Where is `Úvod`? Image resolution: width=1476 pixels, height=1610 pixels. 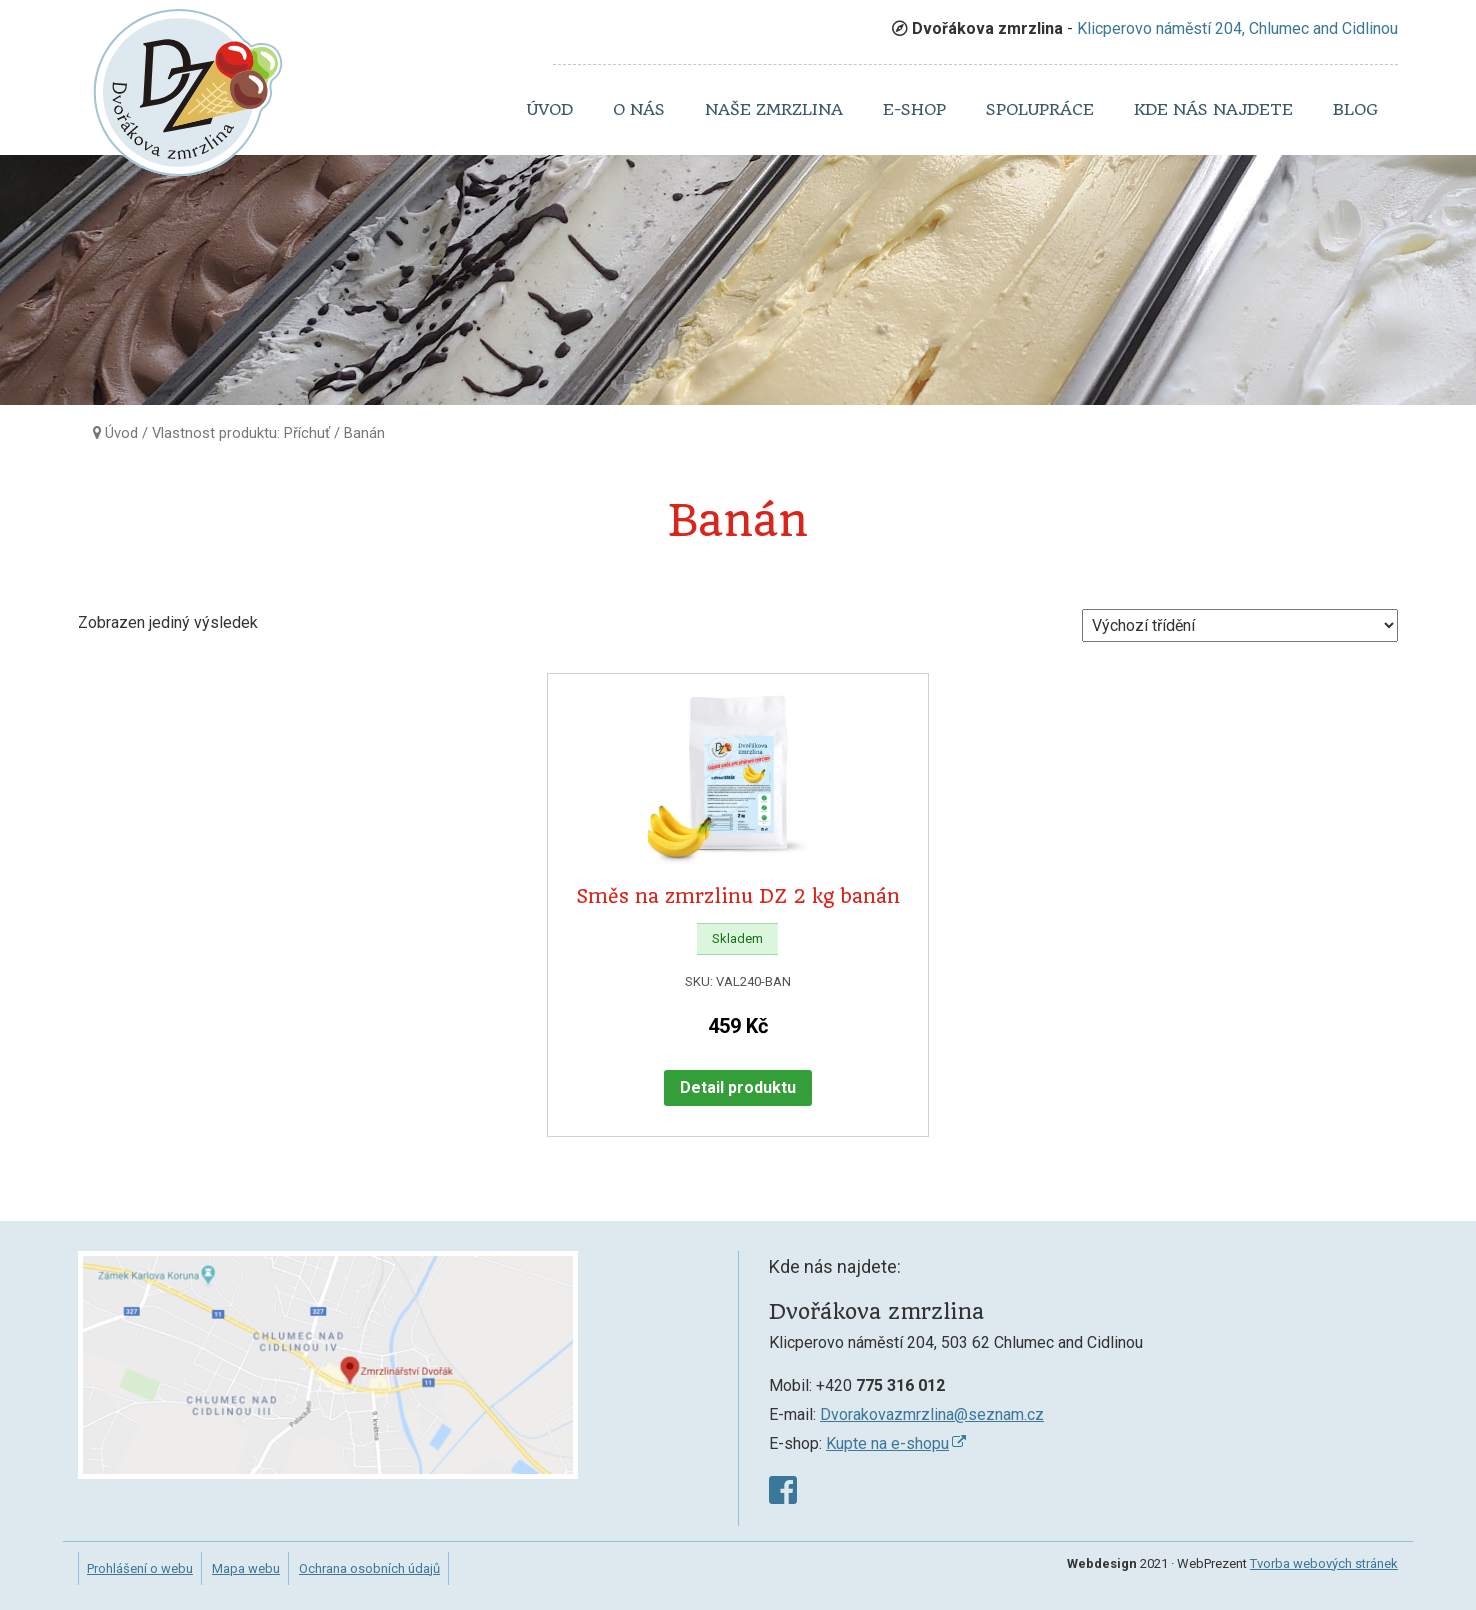 Úvod is located at coordinates (550, 109).